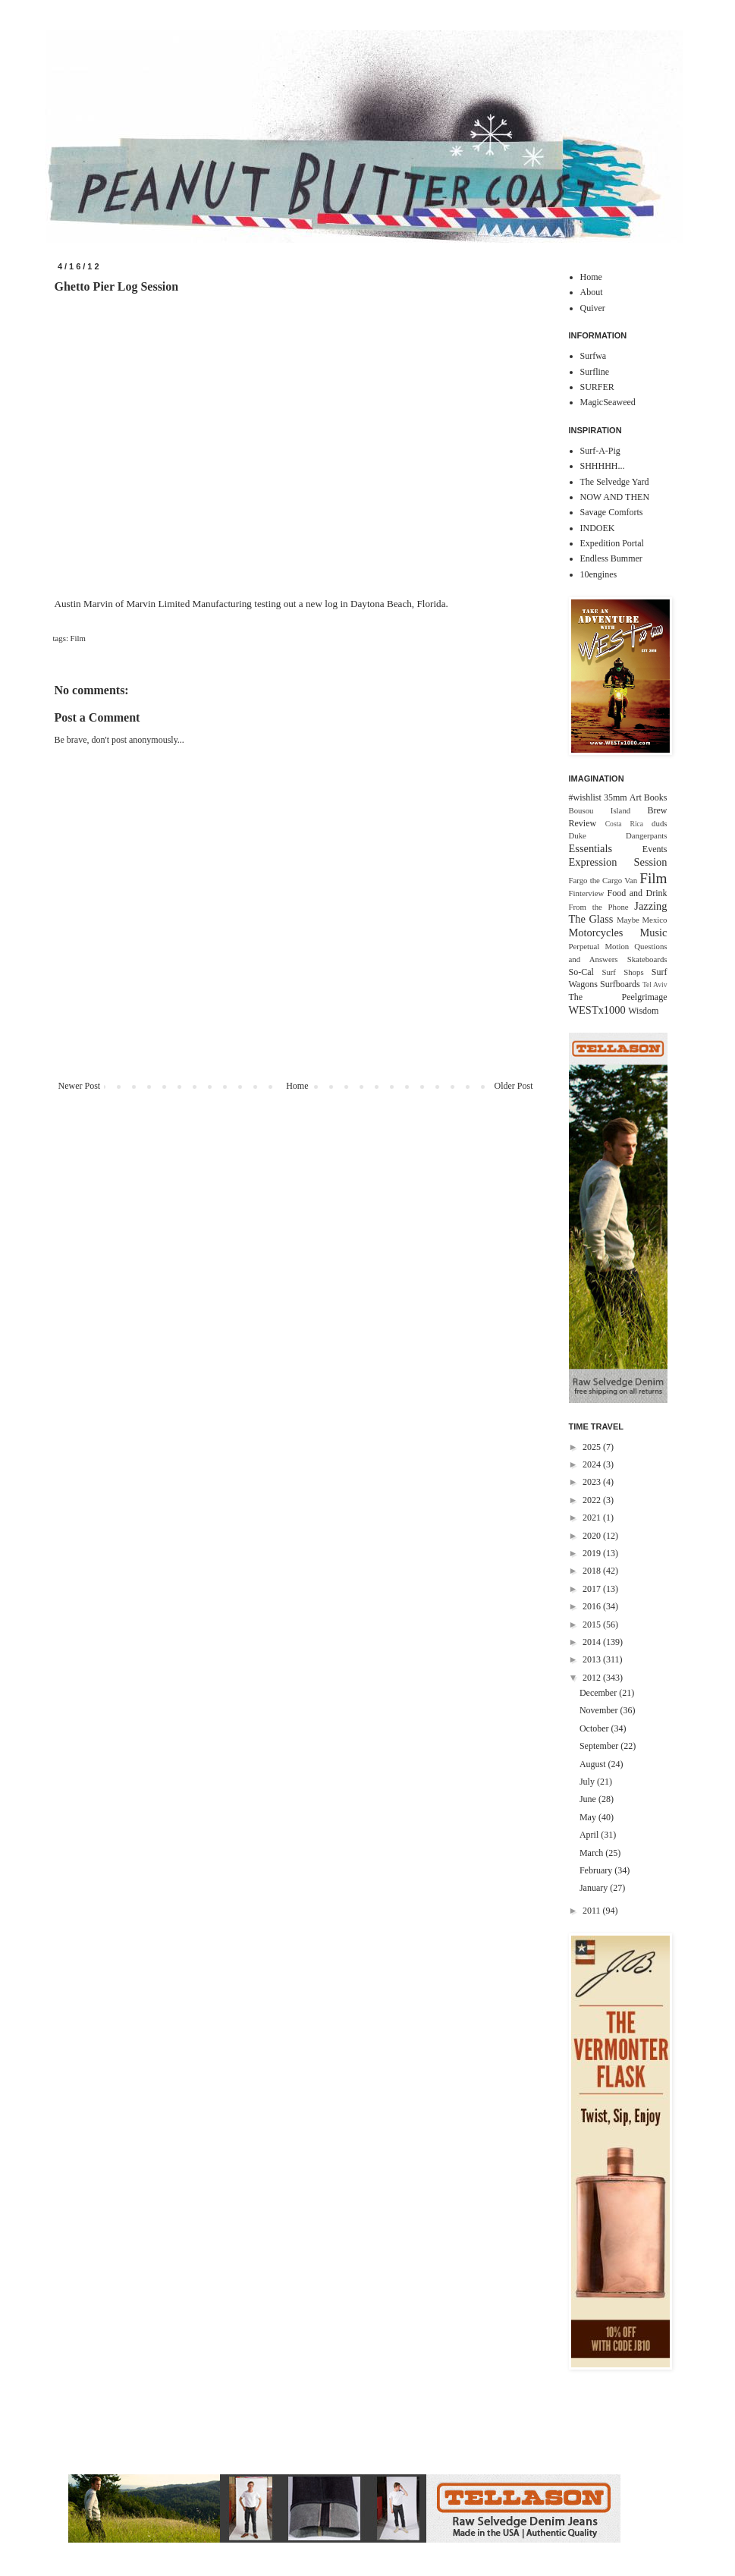 The width and height of the screenshot is (735, 2576). I want to click on January, so click(595, 1887).